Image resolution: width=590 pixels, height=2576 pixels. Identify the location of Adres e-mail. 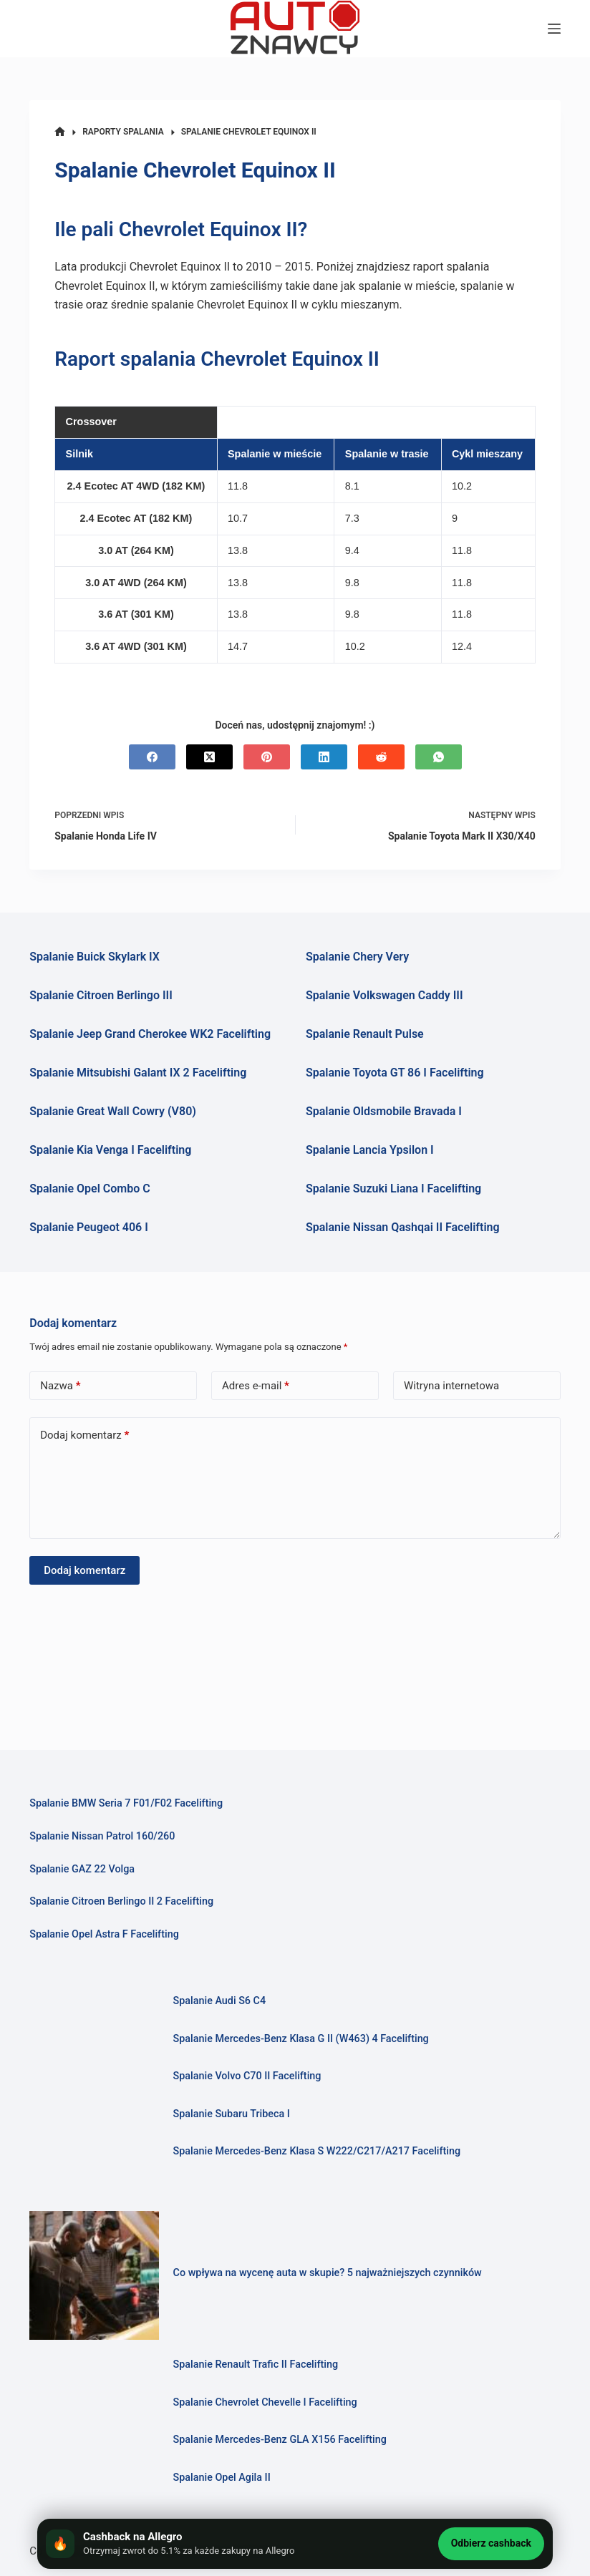
(255, 1386).